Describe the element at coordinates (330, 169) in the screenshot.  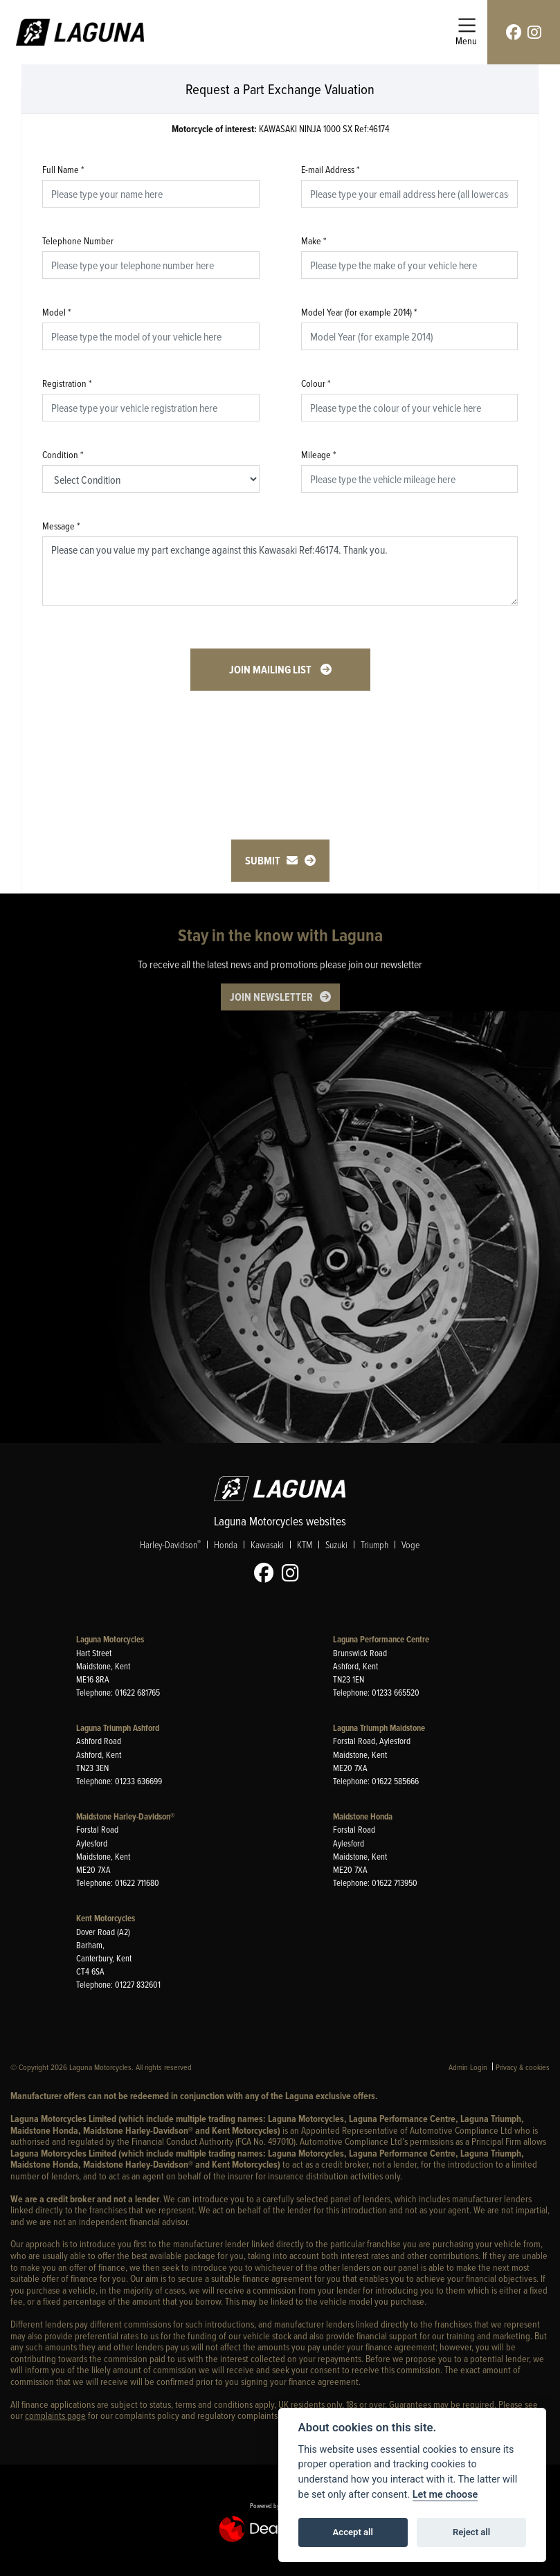
I see `E-mail Address` at that location.